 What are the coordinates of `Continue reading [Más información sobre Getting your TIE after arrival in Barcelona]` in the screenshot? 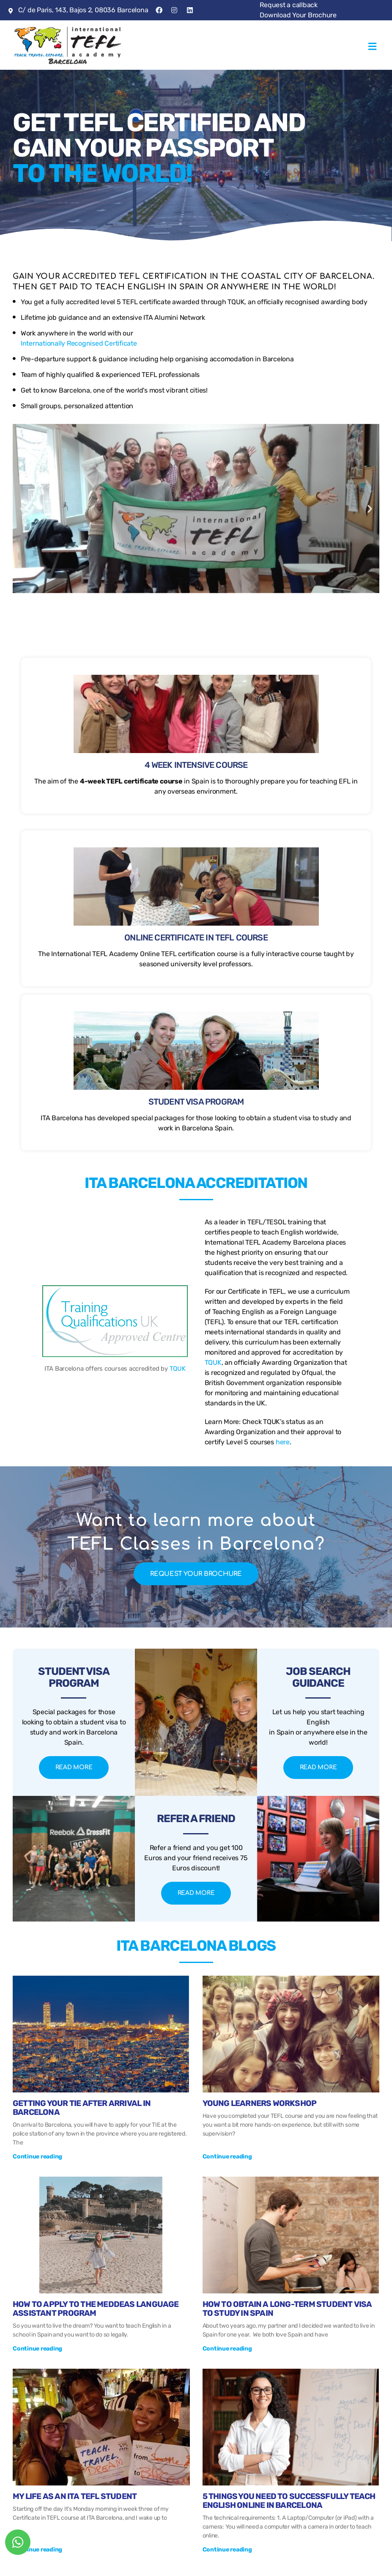 It's located at (37, 2156).